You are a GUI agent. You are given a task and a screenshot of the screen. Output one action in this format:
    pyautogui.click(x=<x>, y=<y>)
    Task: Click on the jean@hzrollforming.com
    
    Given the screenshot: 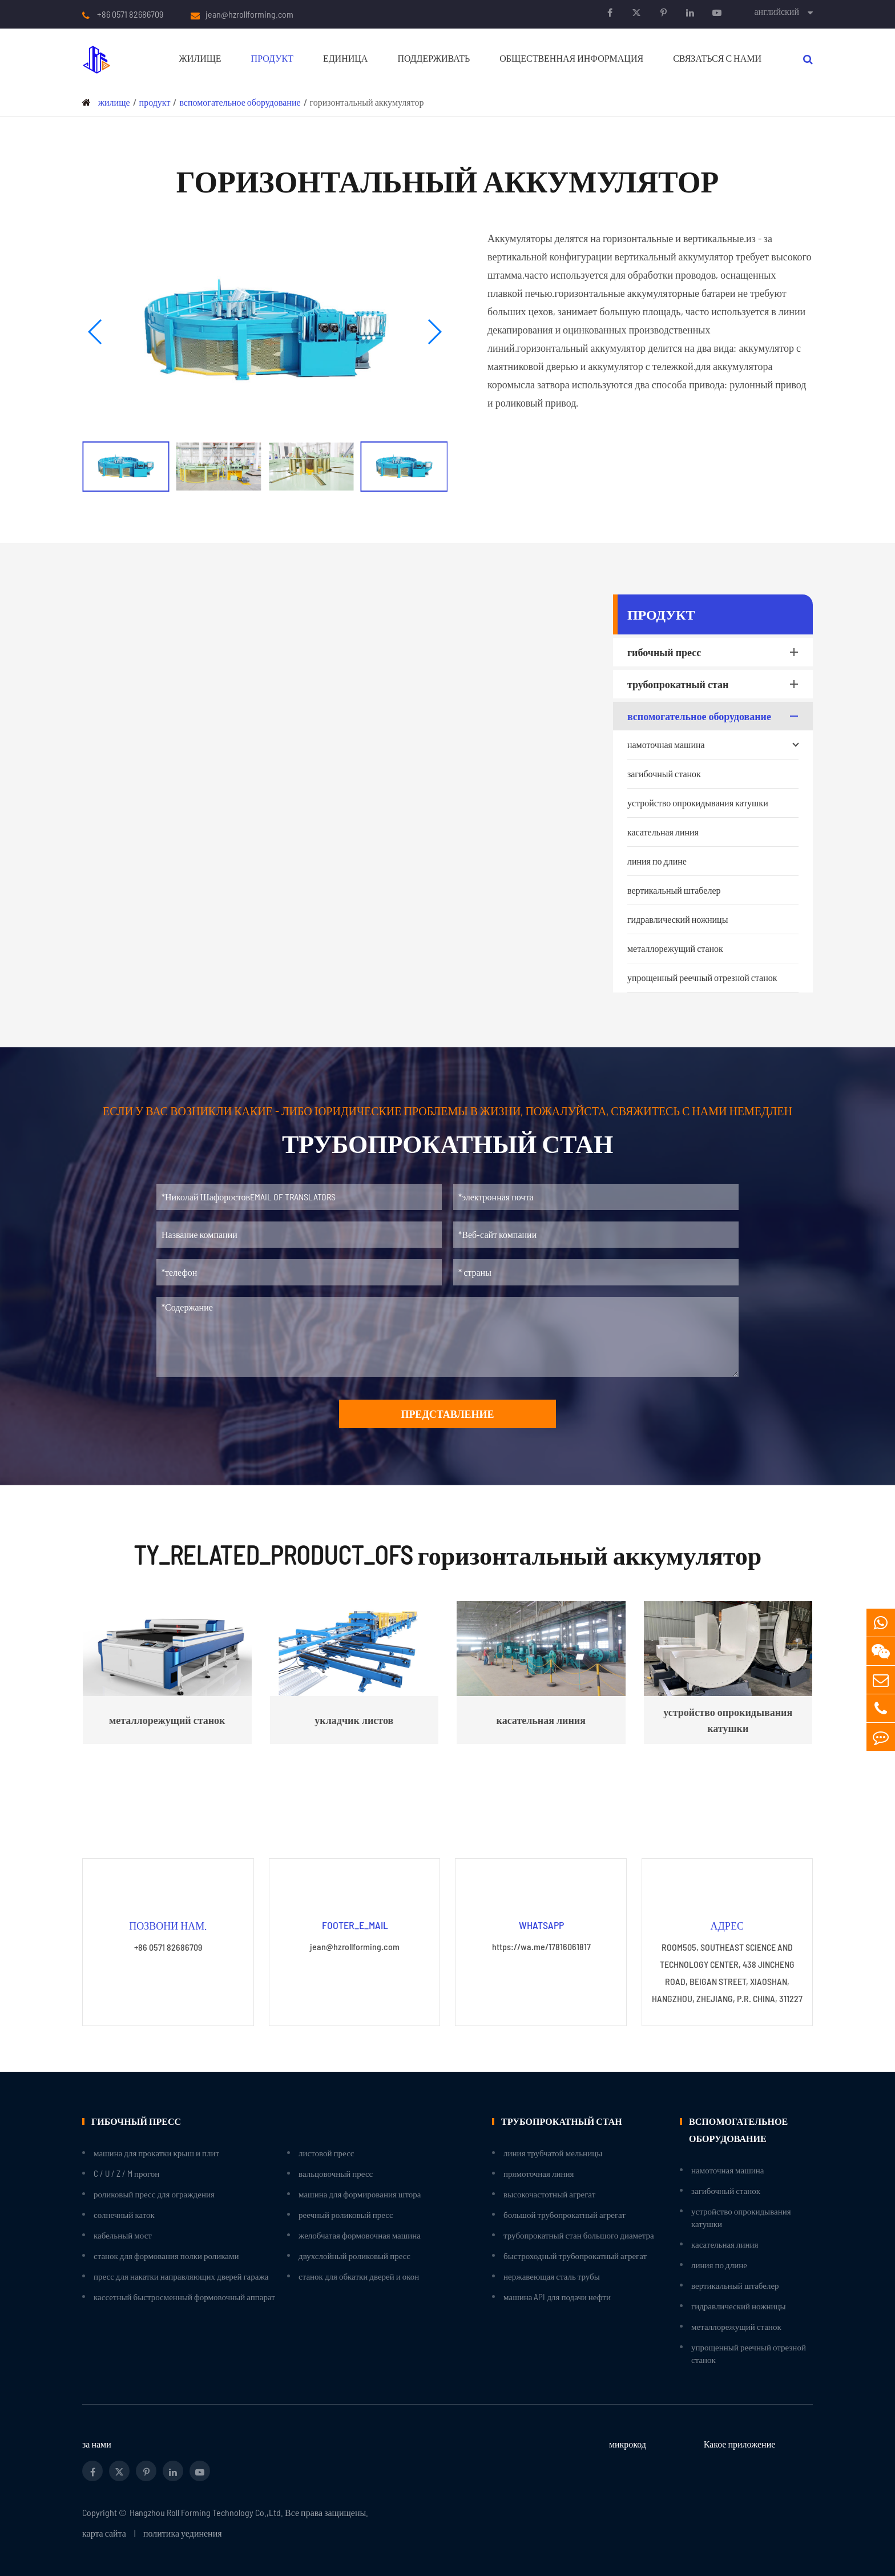 What is the action you would take?
    pyautogui.click(x=249, y=14)
    